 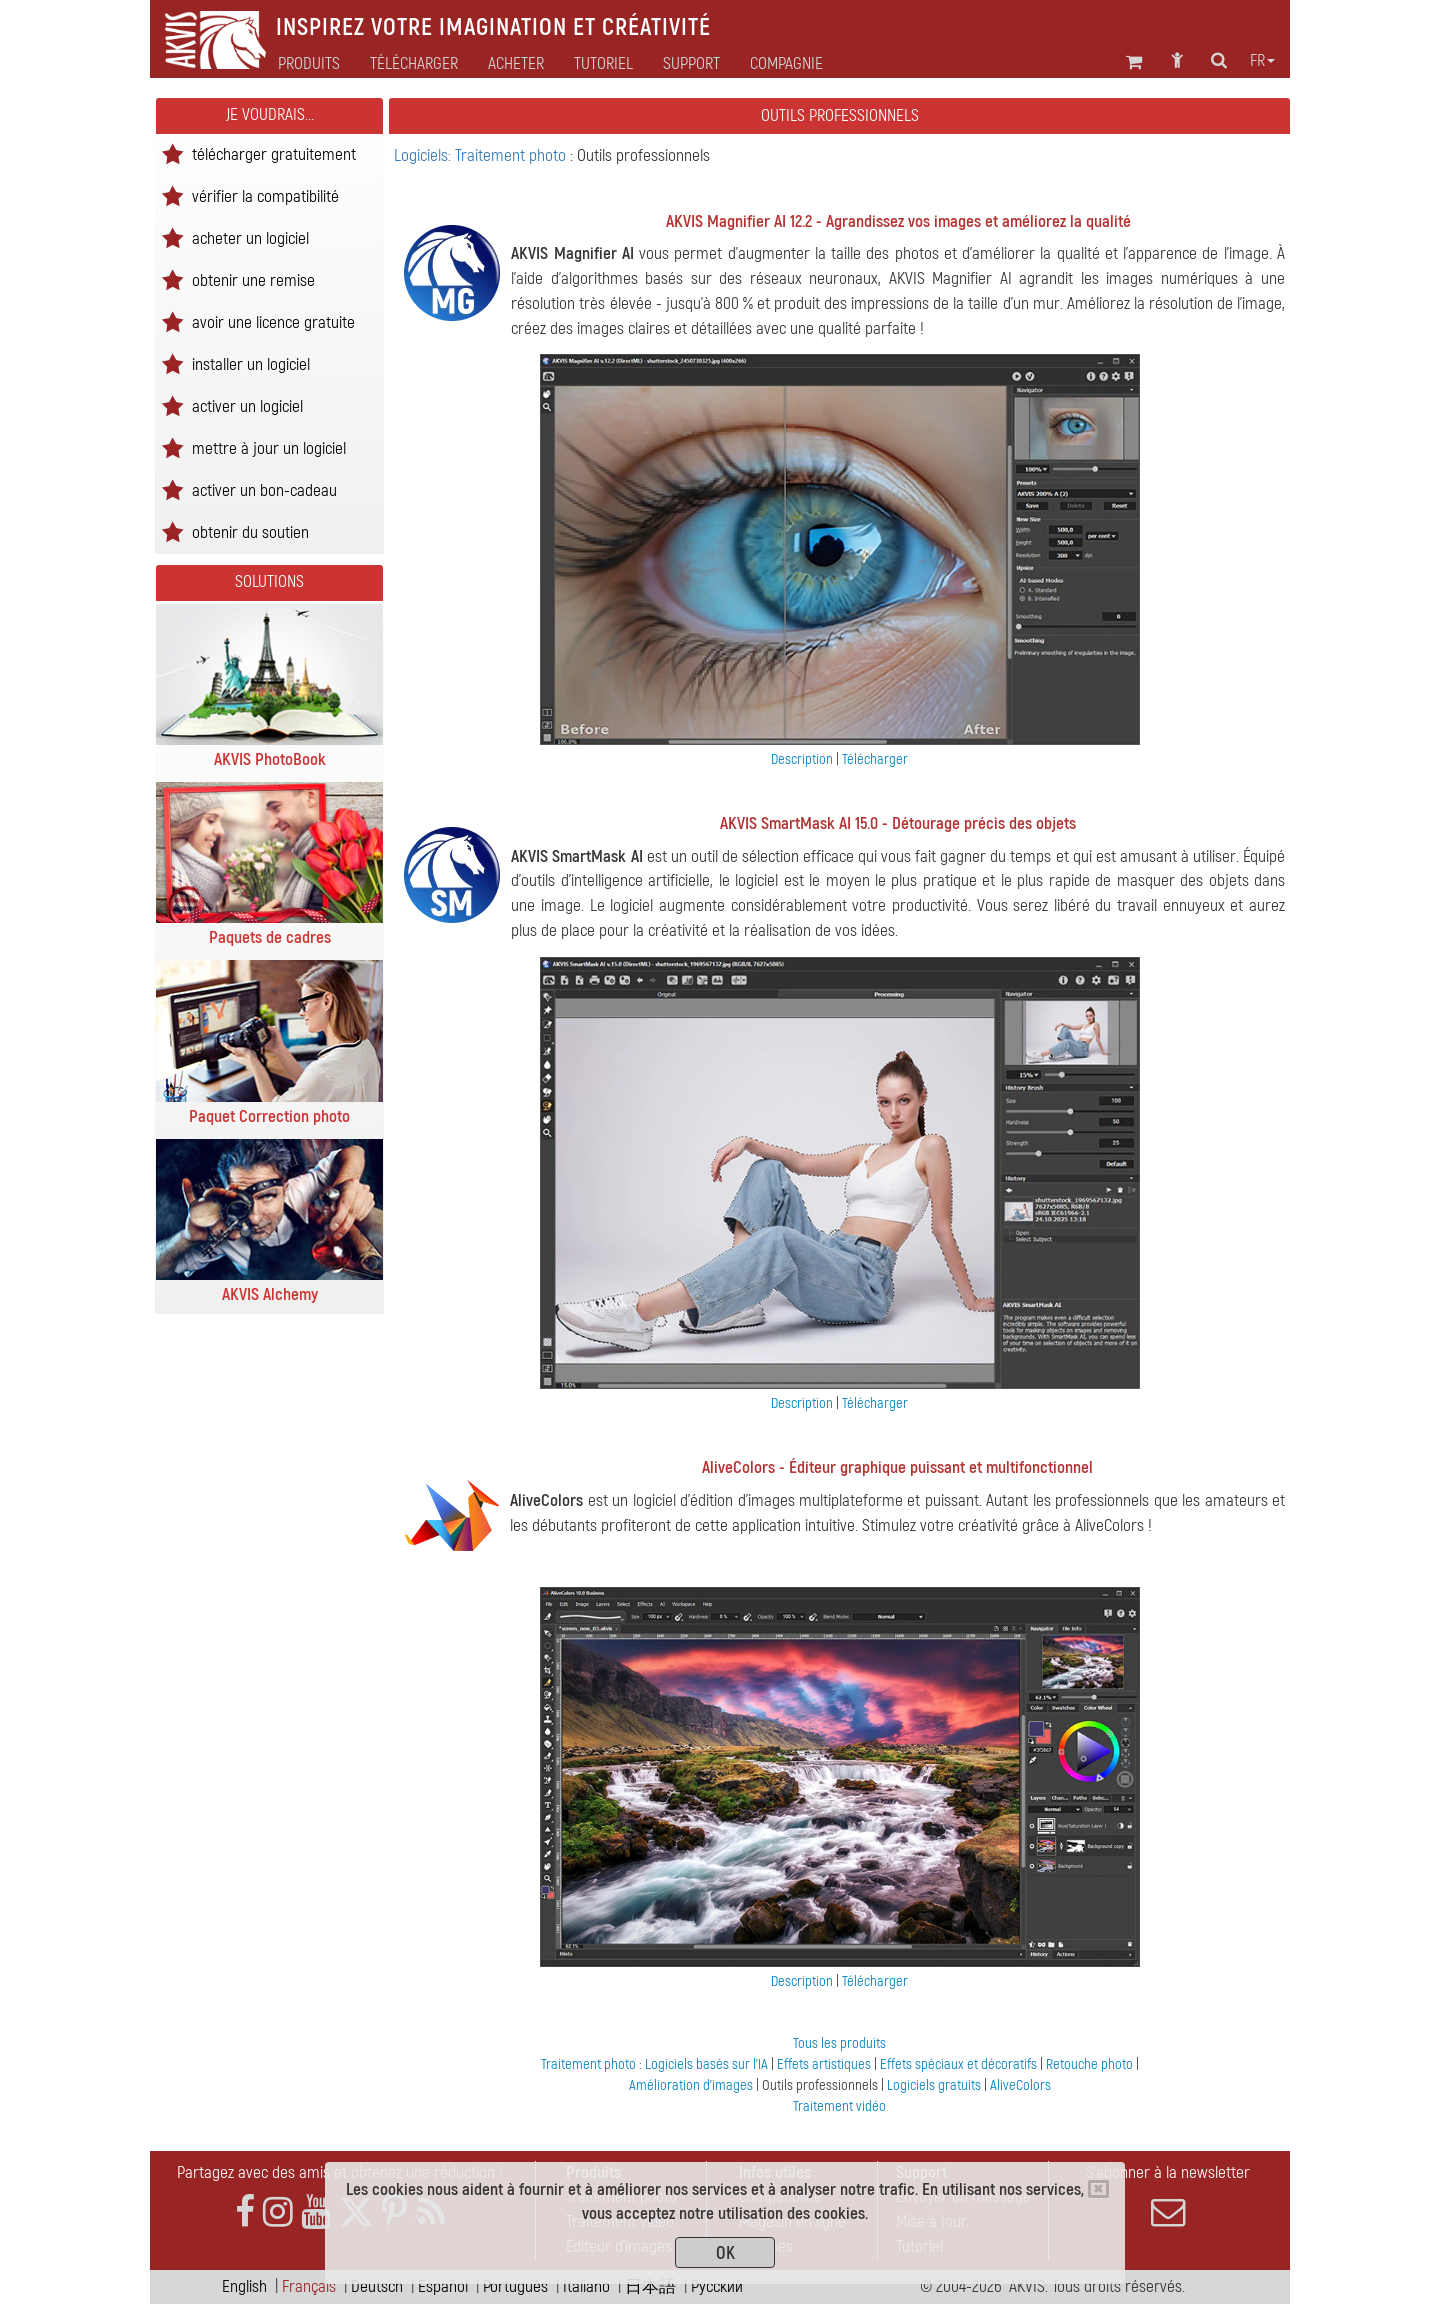 I want to click on obtenir une remise, so click(x=253, y=279).